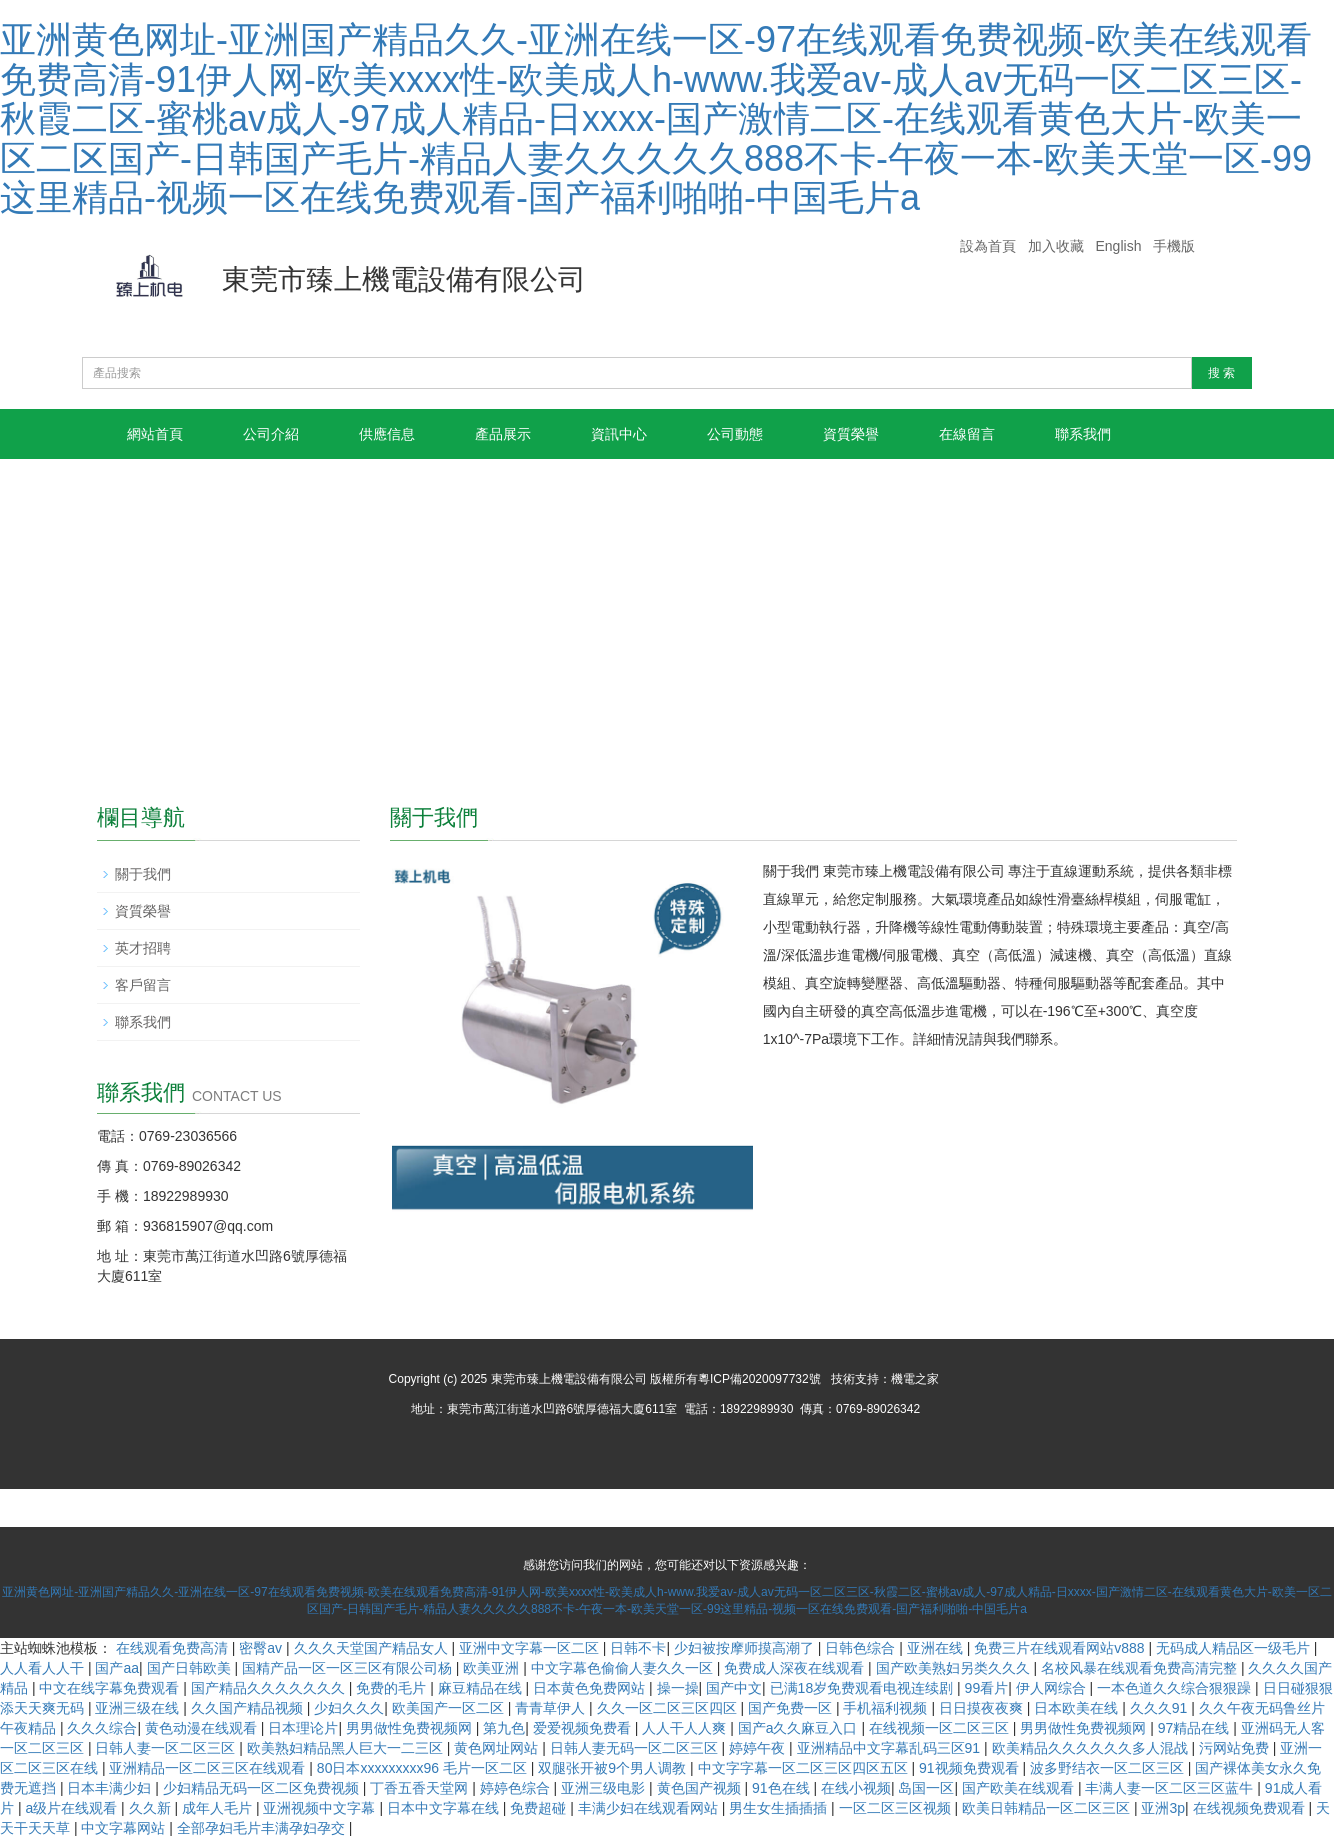 Image resolution: width=1334 pixels, height=1838 pixels. Describe the element at coordinates (915, 1379) in the screenshot. I see `機電之家` at that location.